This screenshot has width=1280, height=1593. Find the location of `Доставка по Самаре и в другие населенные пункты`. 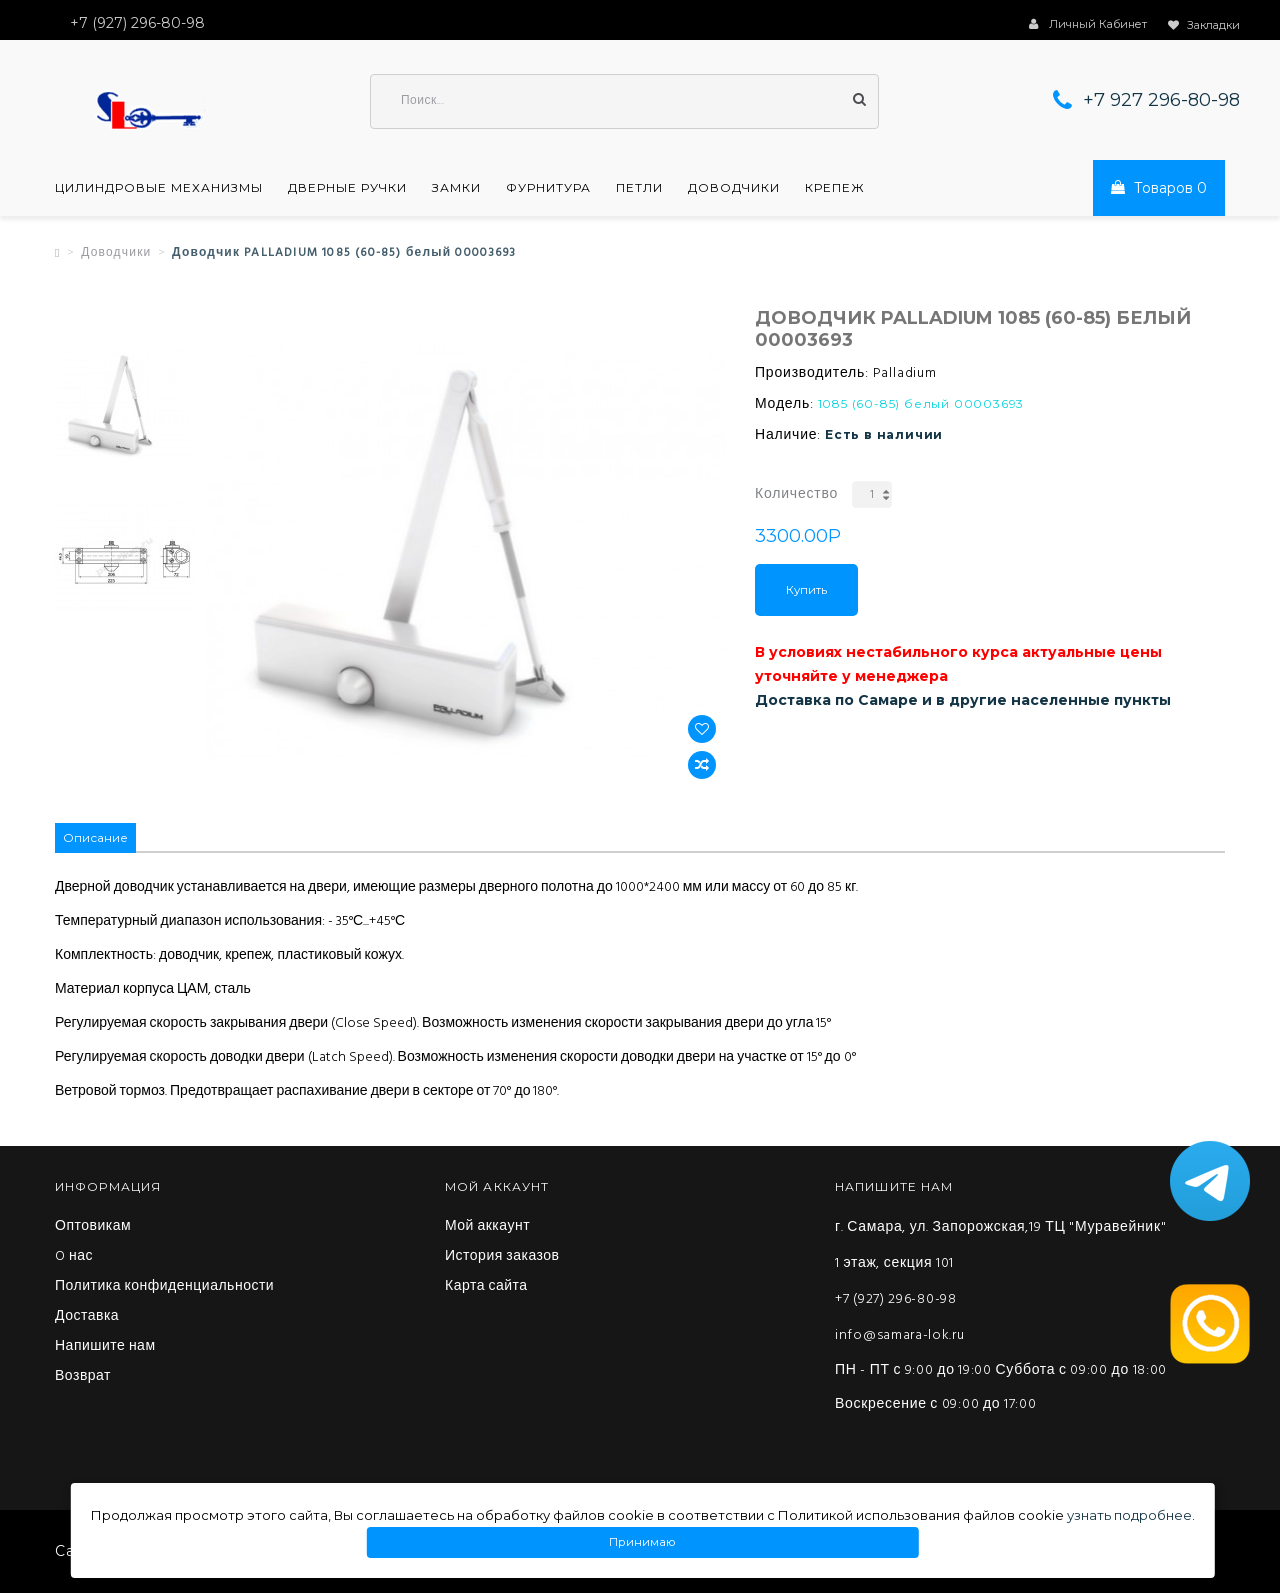

Доставка по Самаре и в другие населенные пункты is located at coordinates (963, 700).